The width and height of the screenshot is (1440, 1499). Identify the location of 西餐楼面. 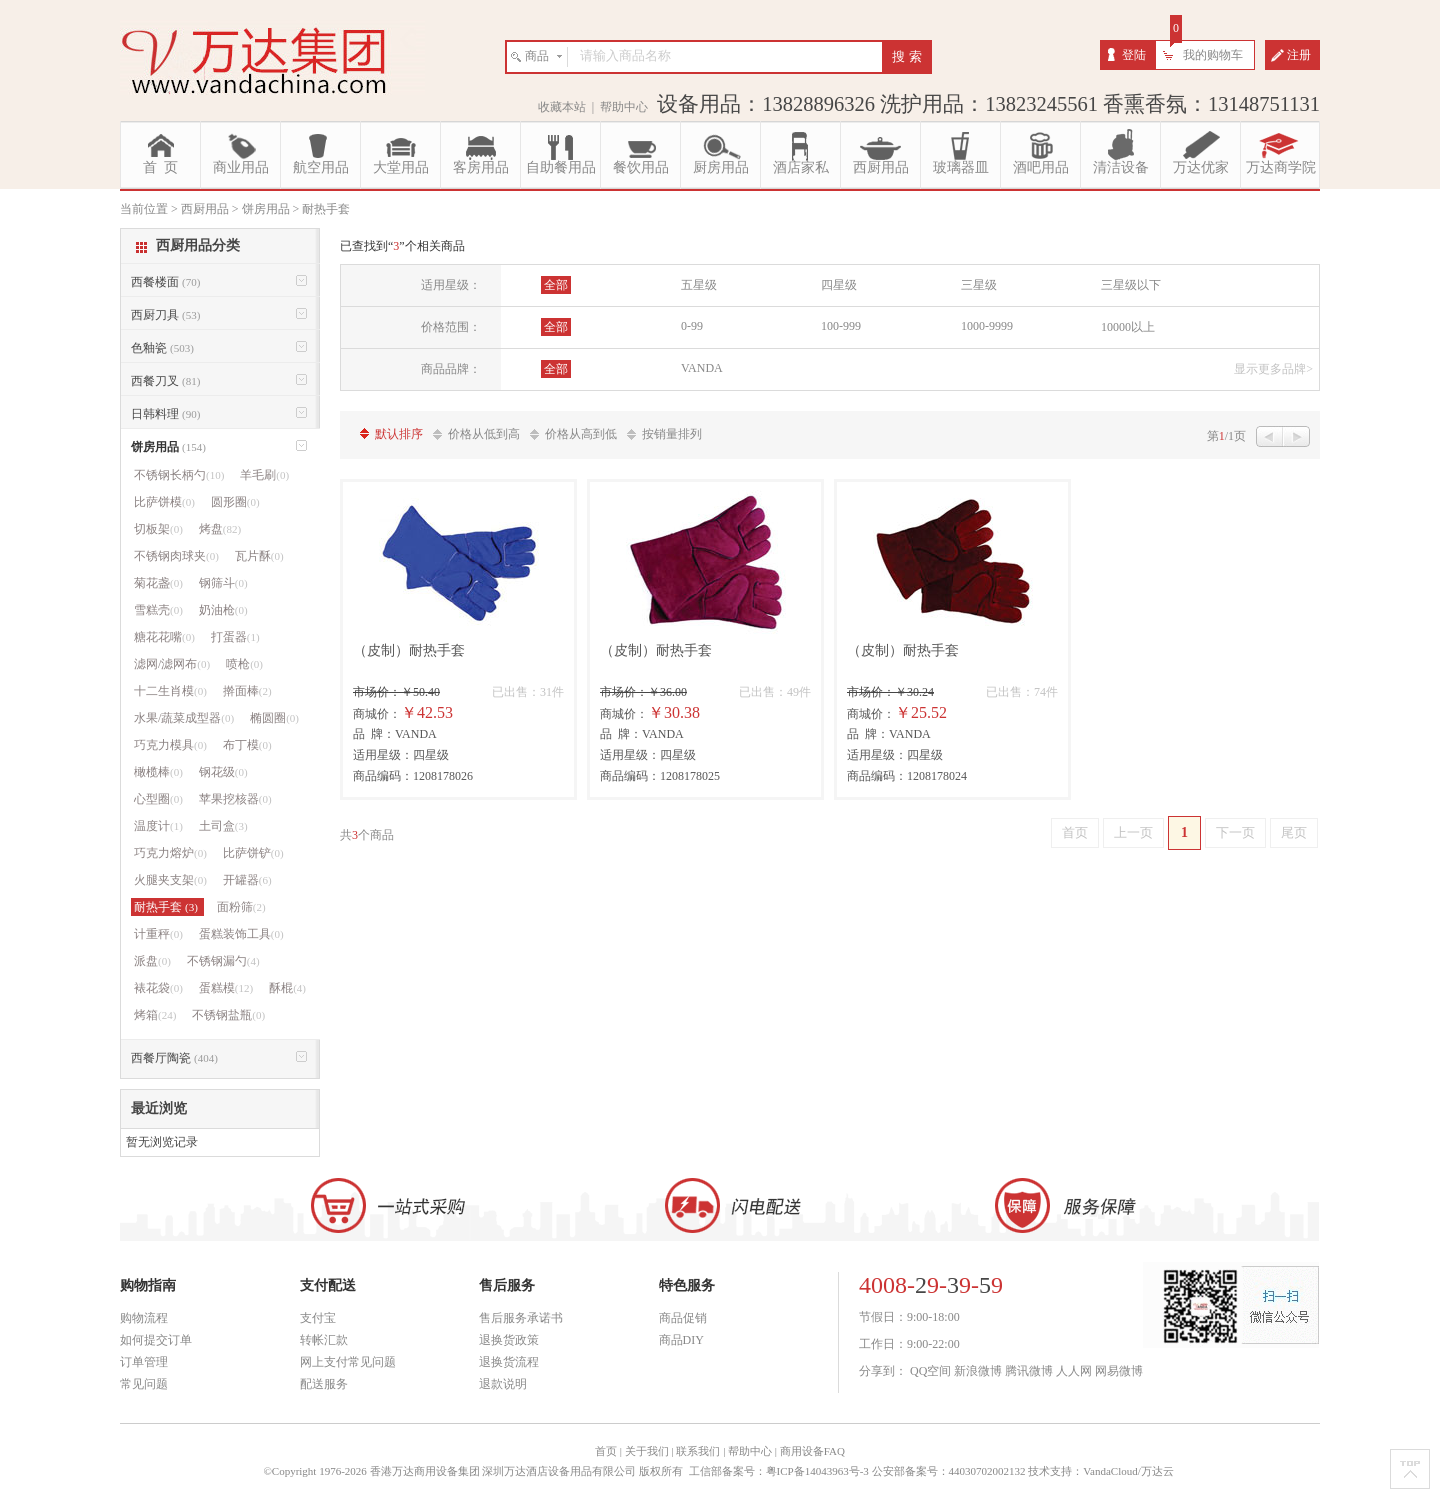
(165, 282).